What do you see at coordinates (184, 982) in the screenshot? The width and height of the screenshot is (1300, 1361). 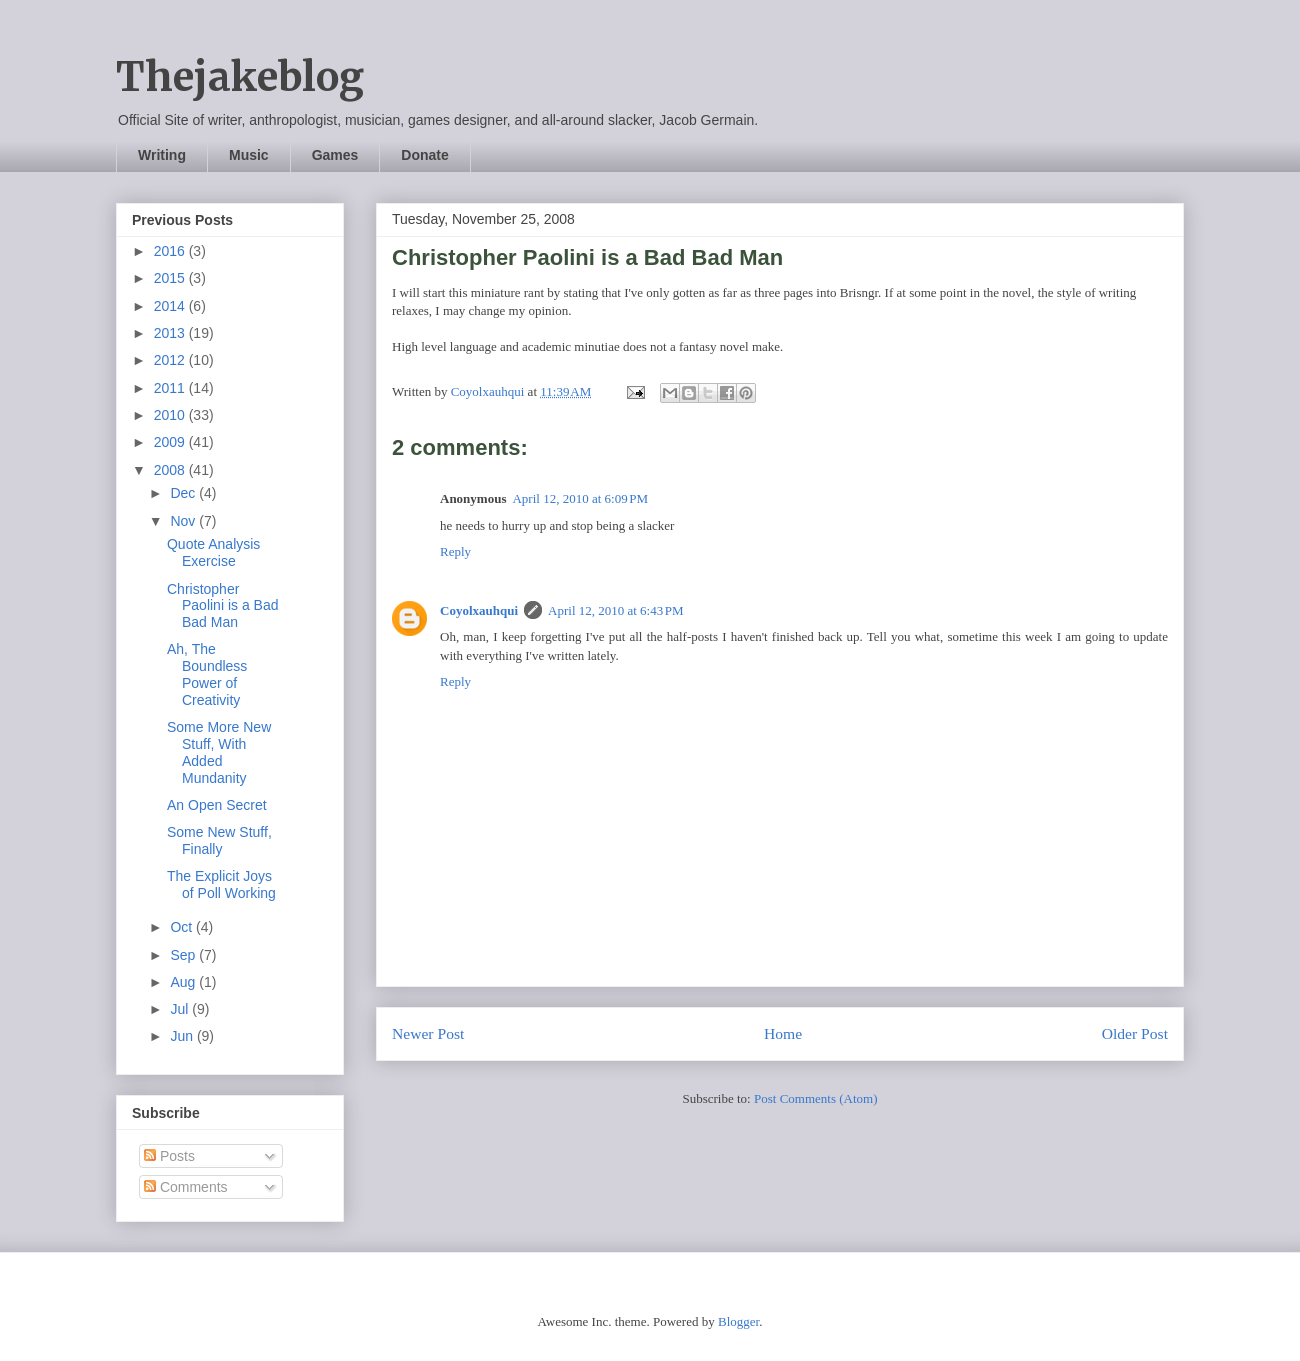 I see `Aug` at bounding box center [184, 982].